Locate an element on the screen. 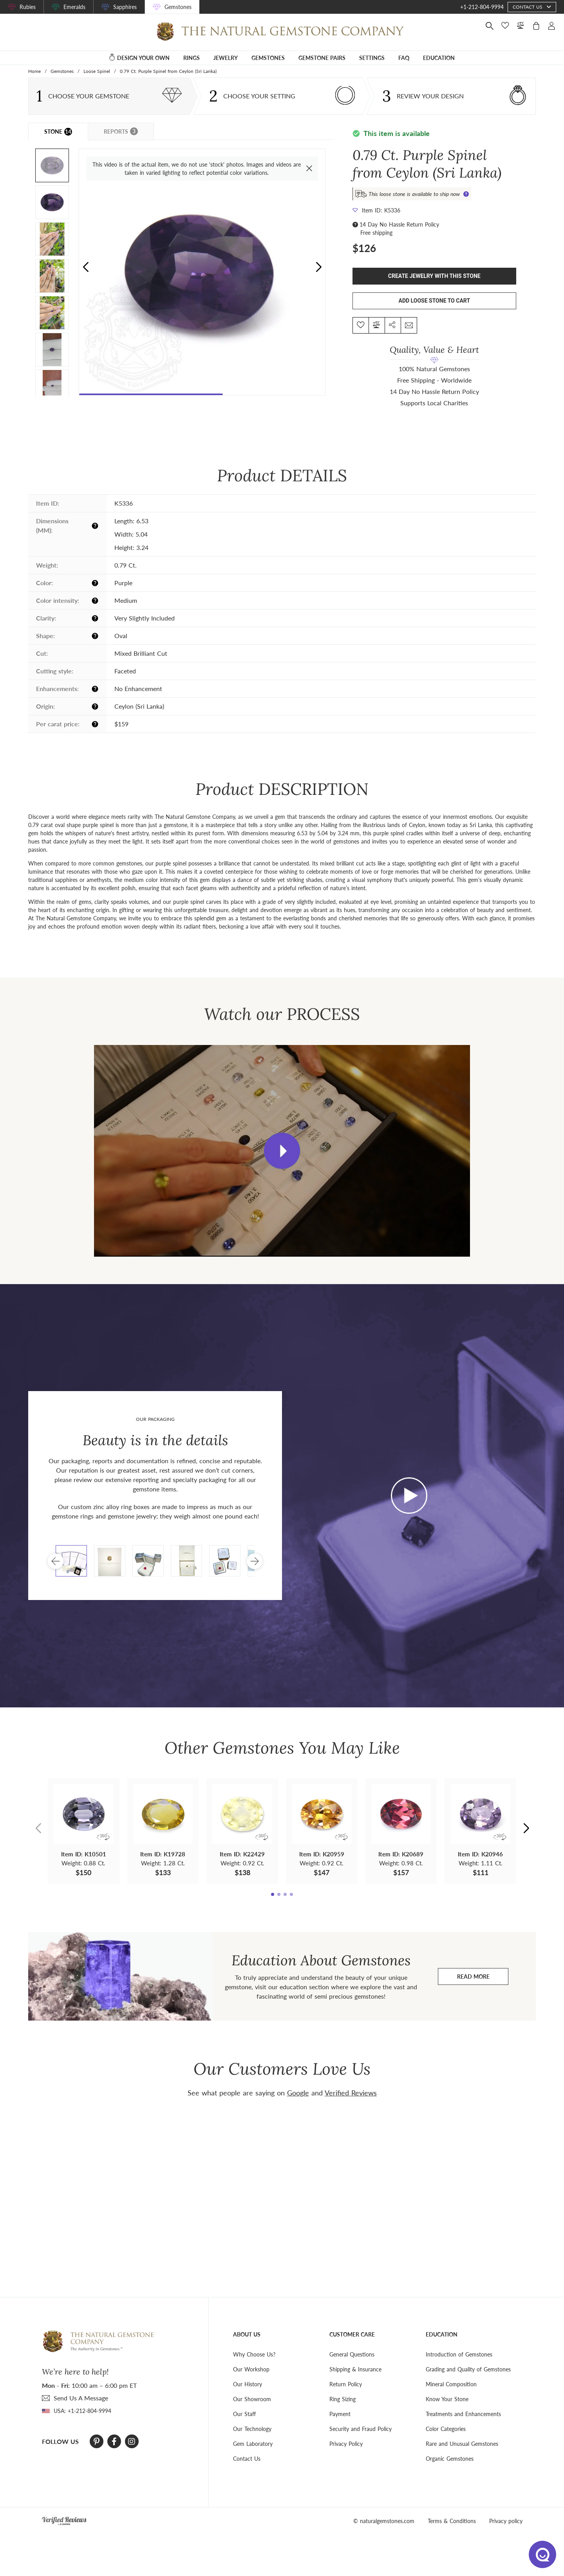 This screenshot has height=2576, width=564. Rubies is located at coordinates (28, 7).